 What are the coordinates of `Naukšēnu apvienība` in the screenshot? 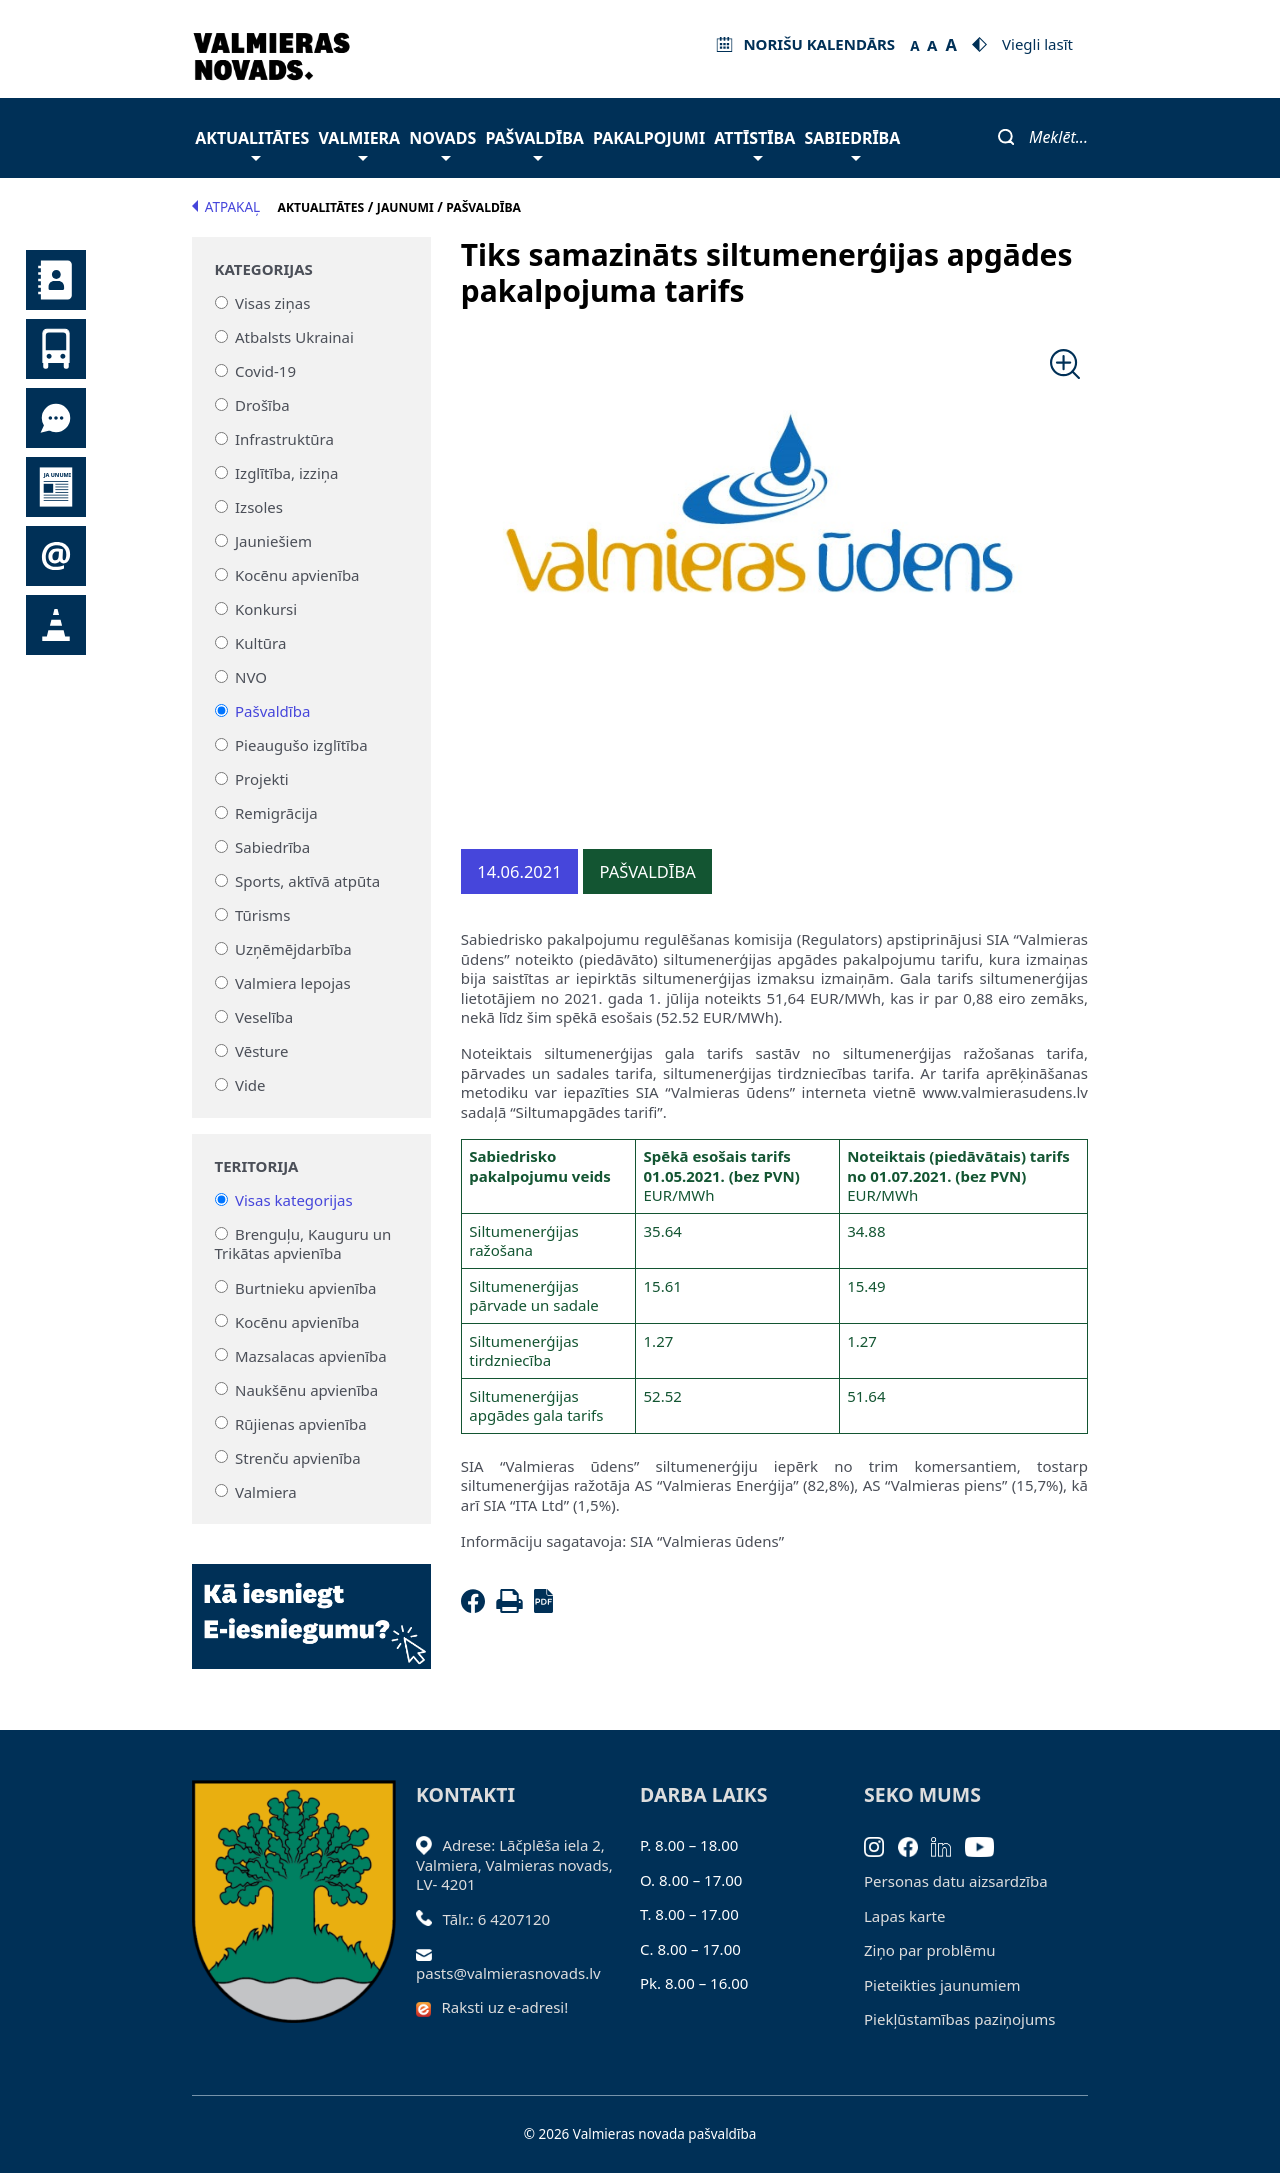 It's located at (306, 1389).